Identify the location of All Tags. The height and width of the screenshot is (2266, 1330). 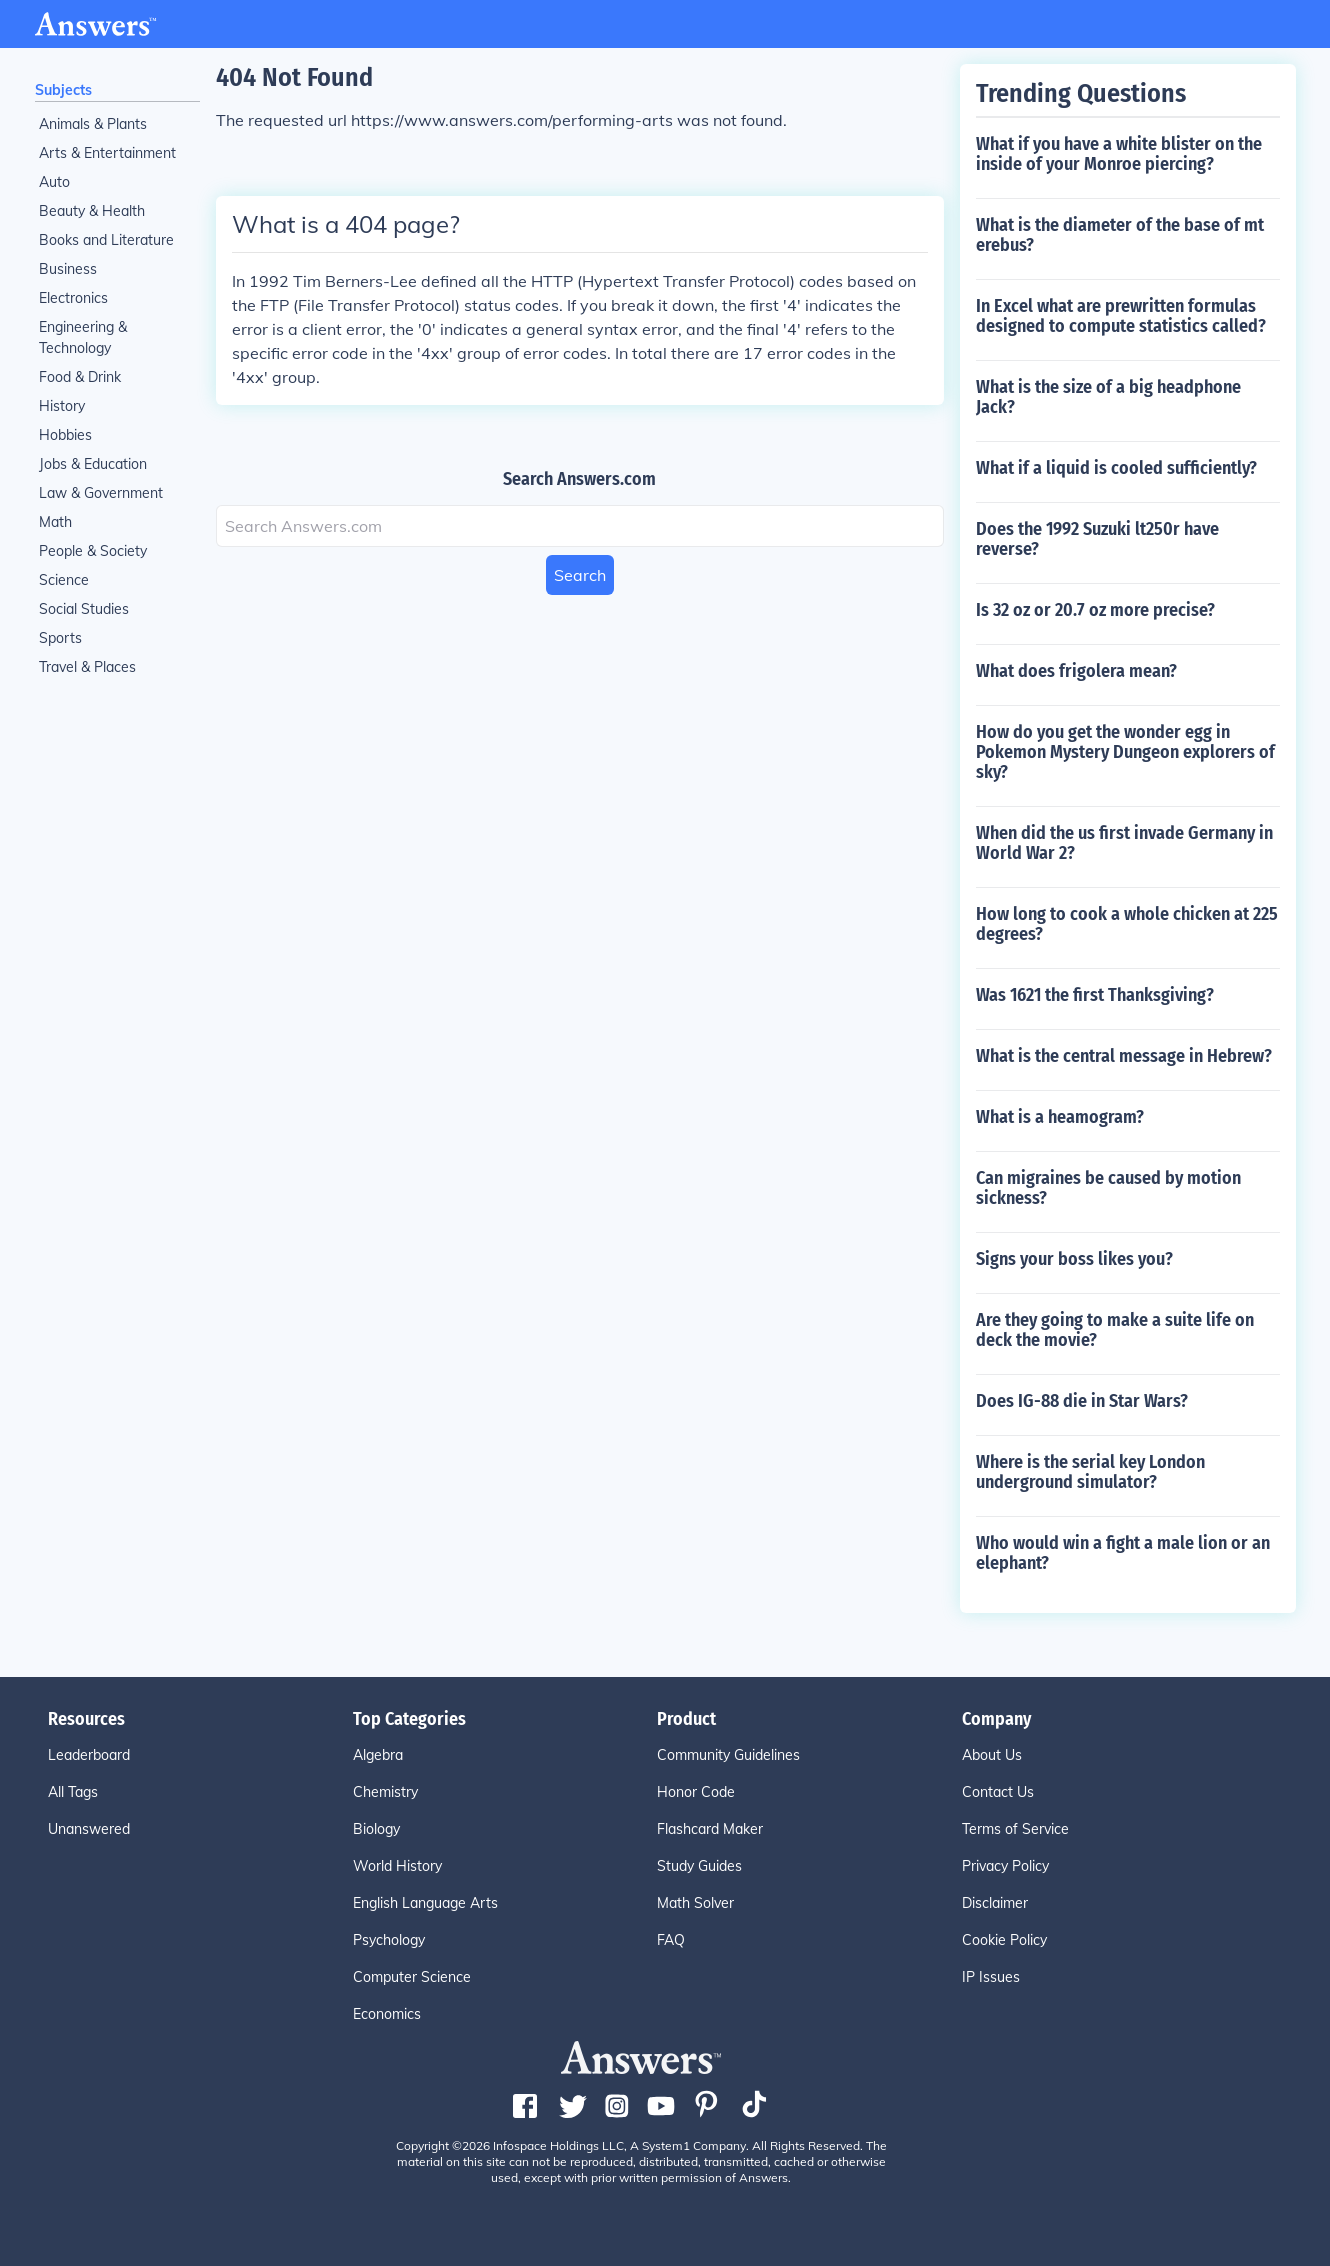
(73, 1792).